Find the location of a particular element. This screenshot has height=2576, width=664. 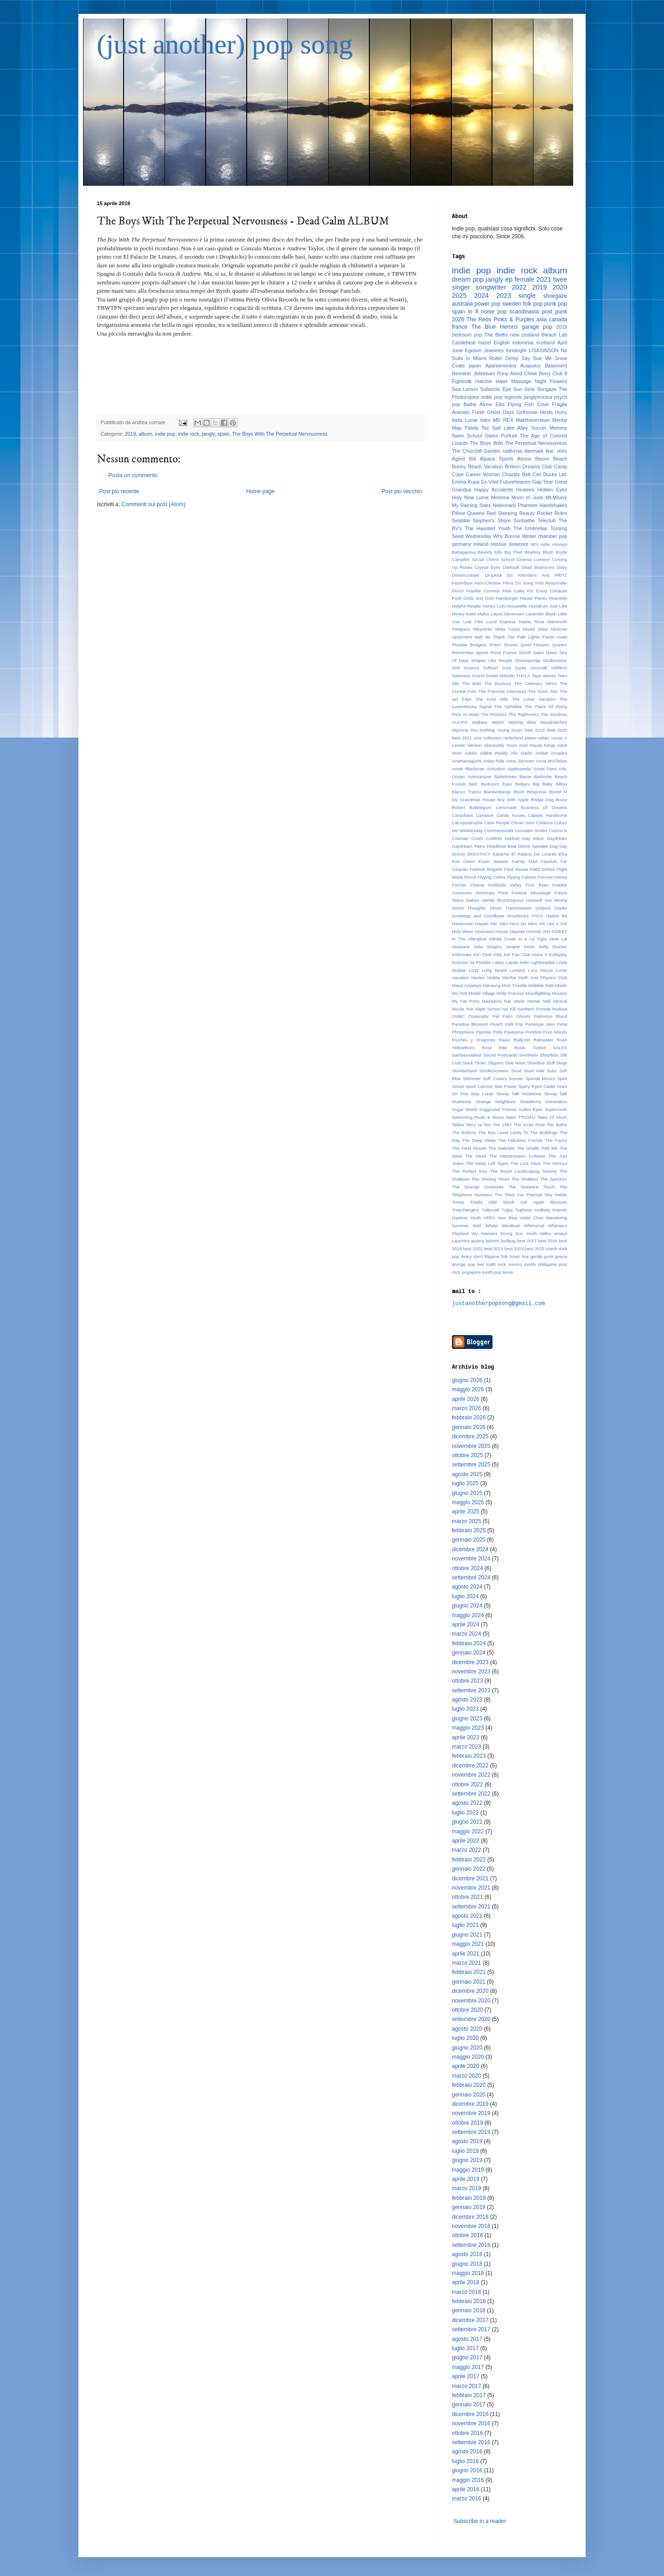

Prism Shores is located at coordinates (503, 644).